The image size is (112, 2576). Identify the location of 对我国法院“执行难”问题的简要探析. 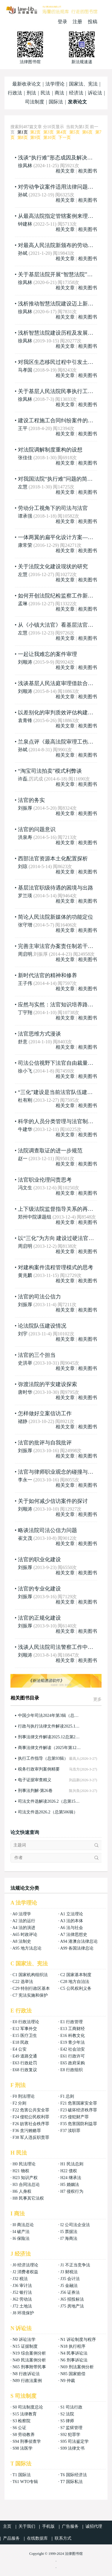
(60, 479).